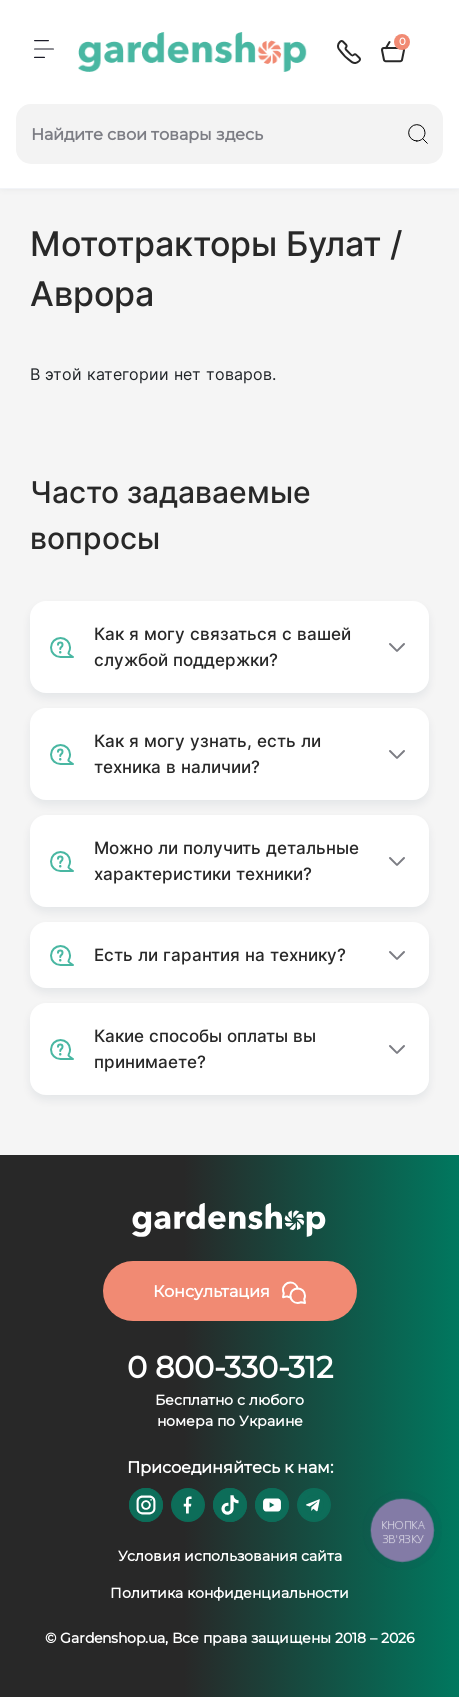 This screenshot has height=1697, width=459. What do you see at coordinates (229, 1293) in the screenshot?
I see `Консультация` at bounding box center [229, 1293].